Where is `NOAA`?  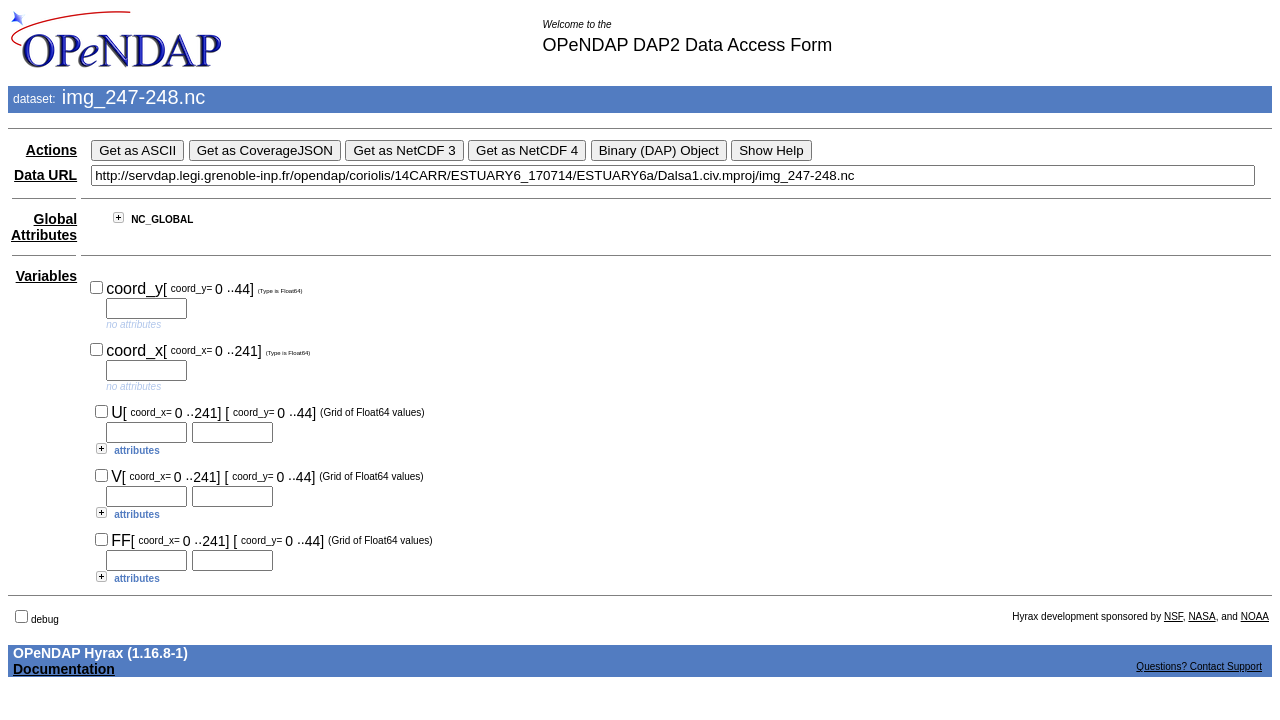
NOAA is located at coordinates (1255, 616).